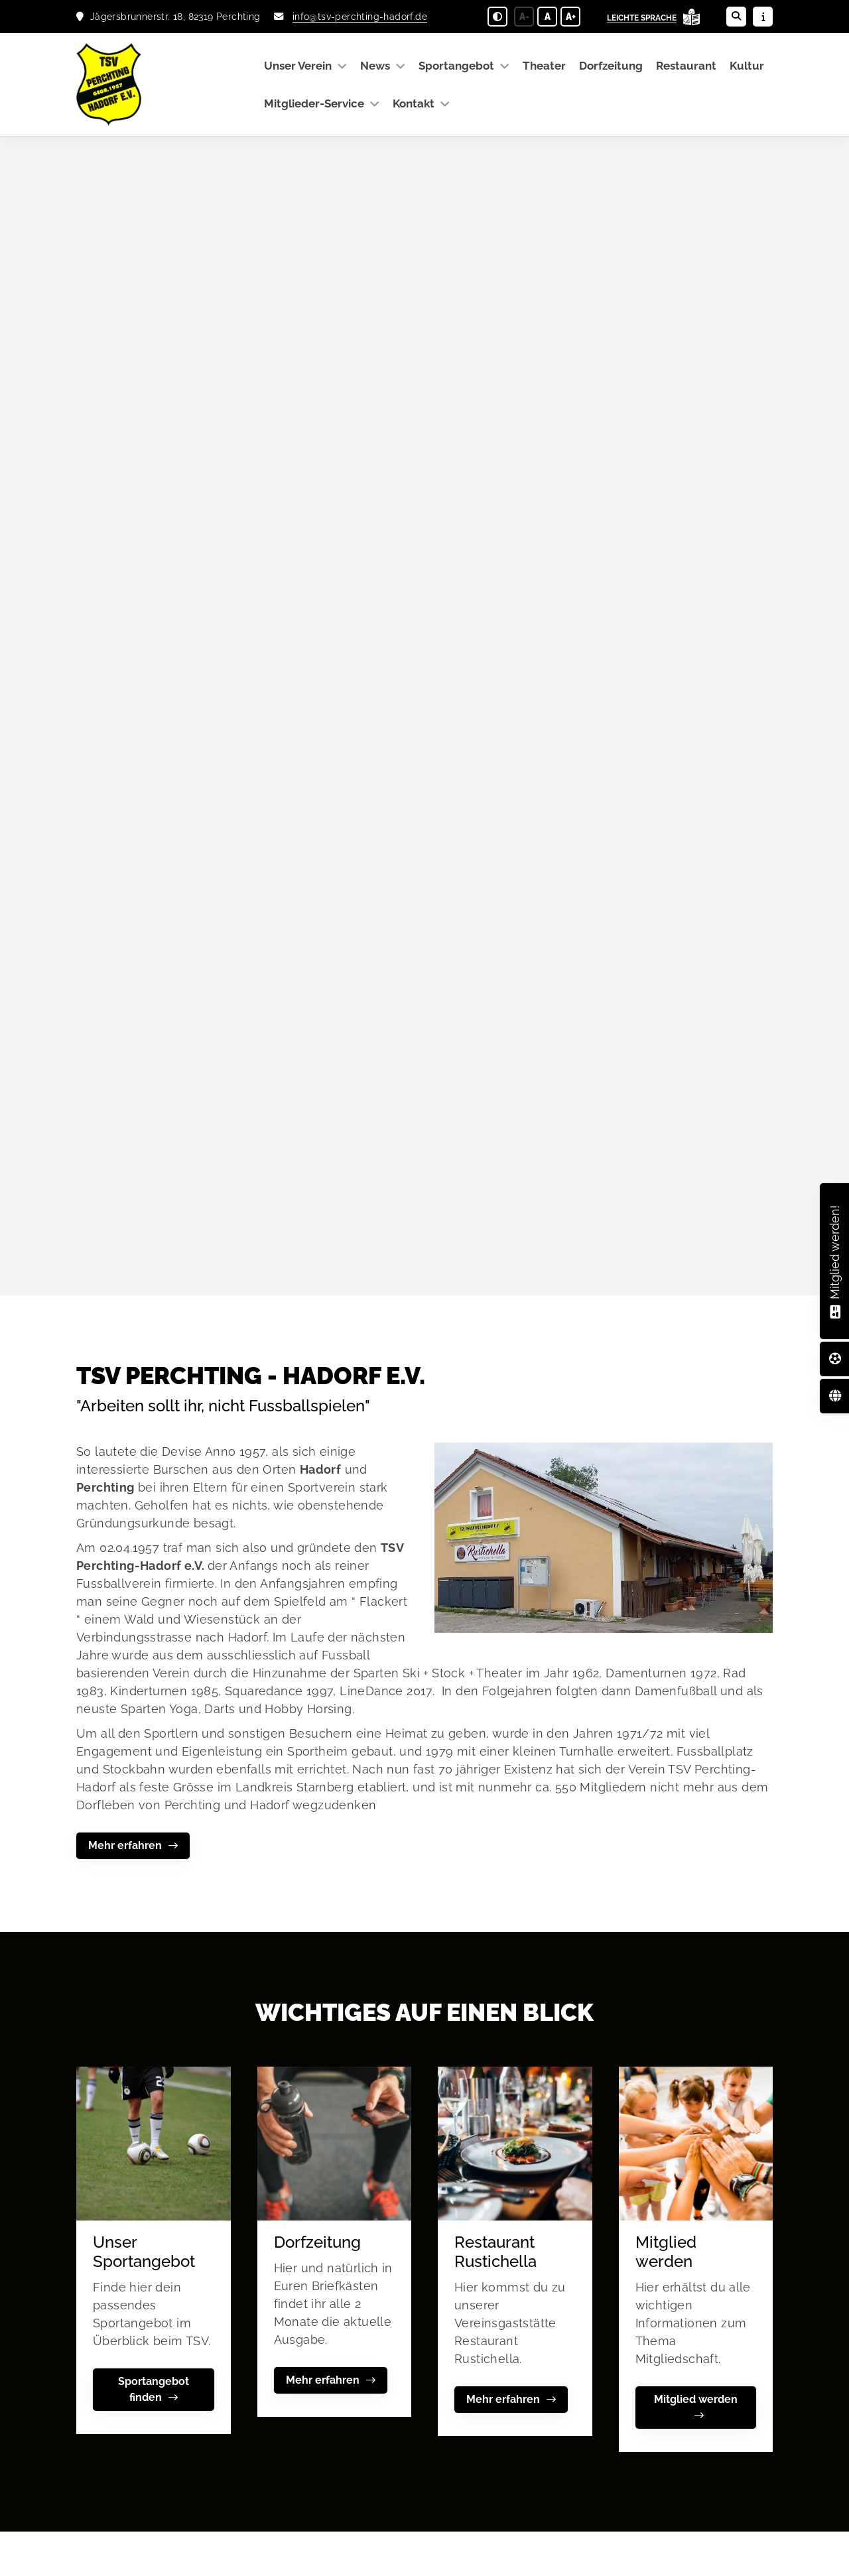 The height and width of the screenshot is (2576, 849). I want to click on A+, so click(571, 16).